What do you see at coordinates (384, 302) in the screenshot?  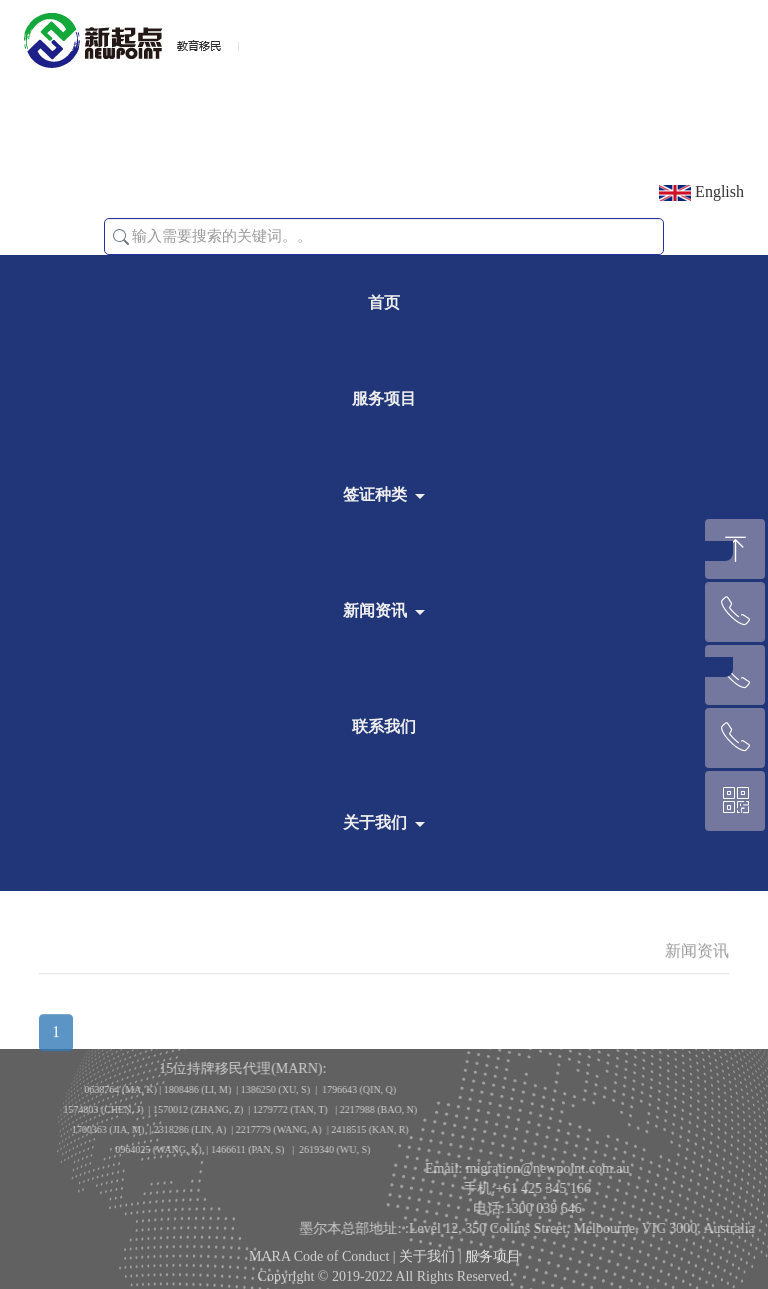 I see `首页` at bounding box center [384, 302].